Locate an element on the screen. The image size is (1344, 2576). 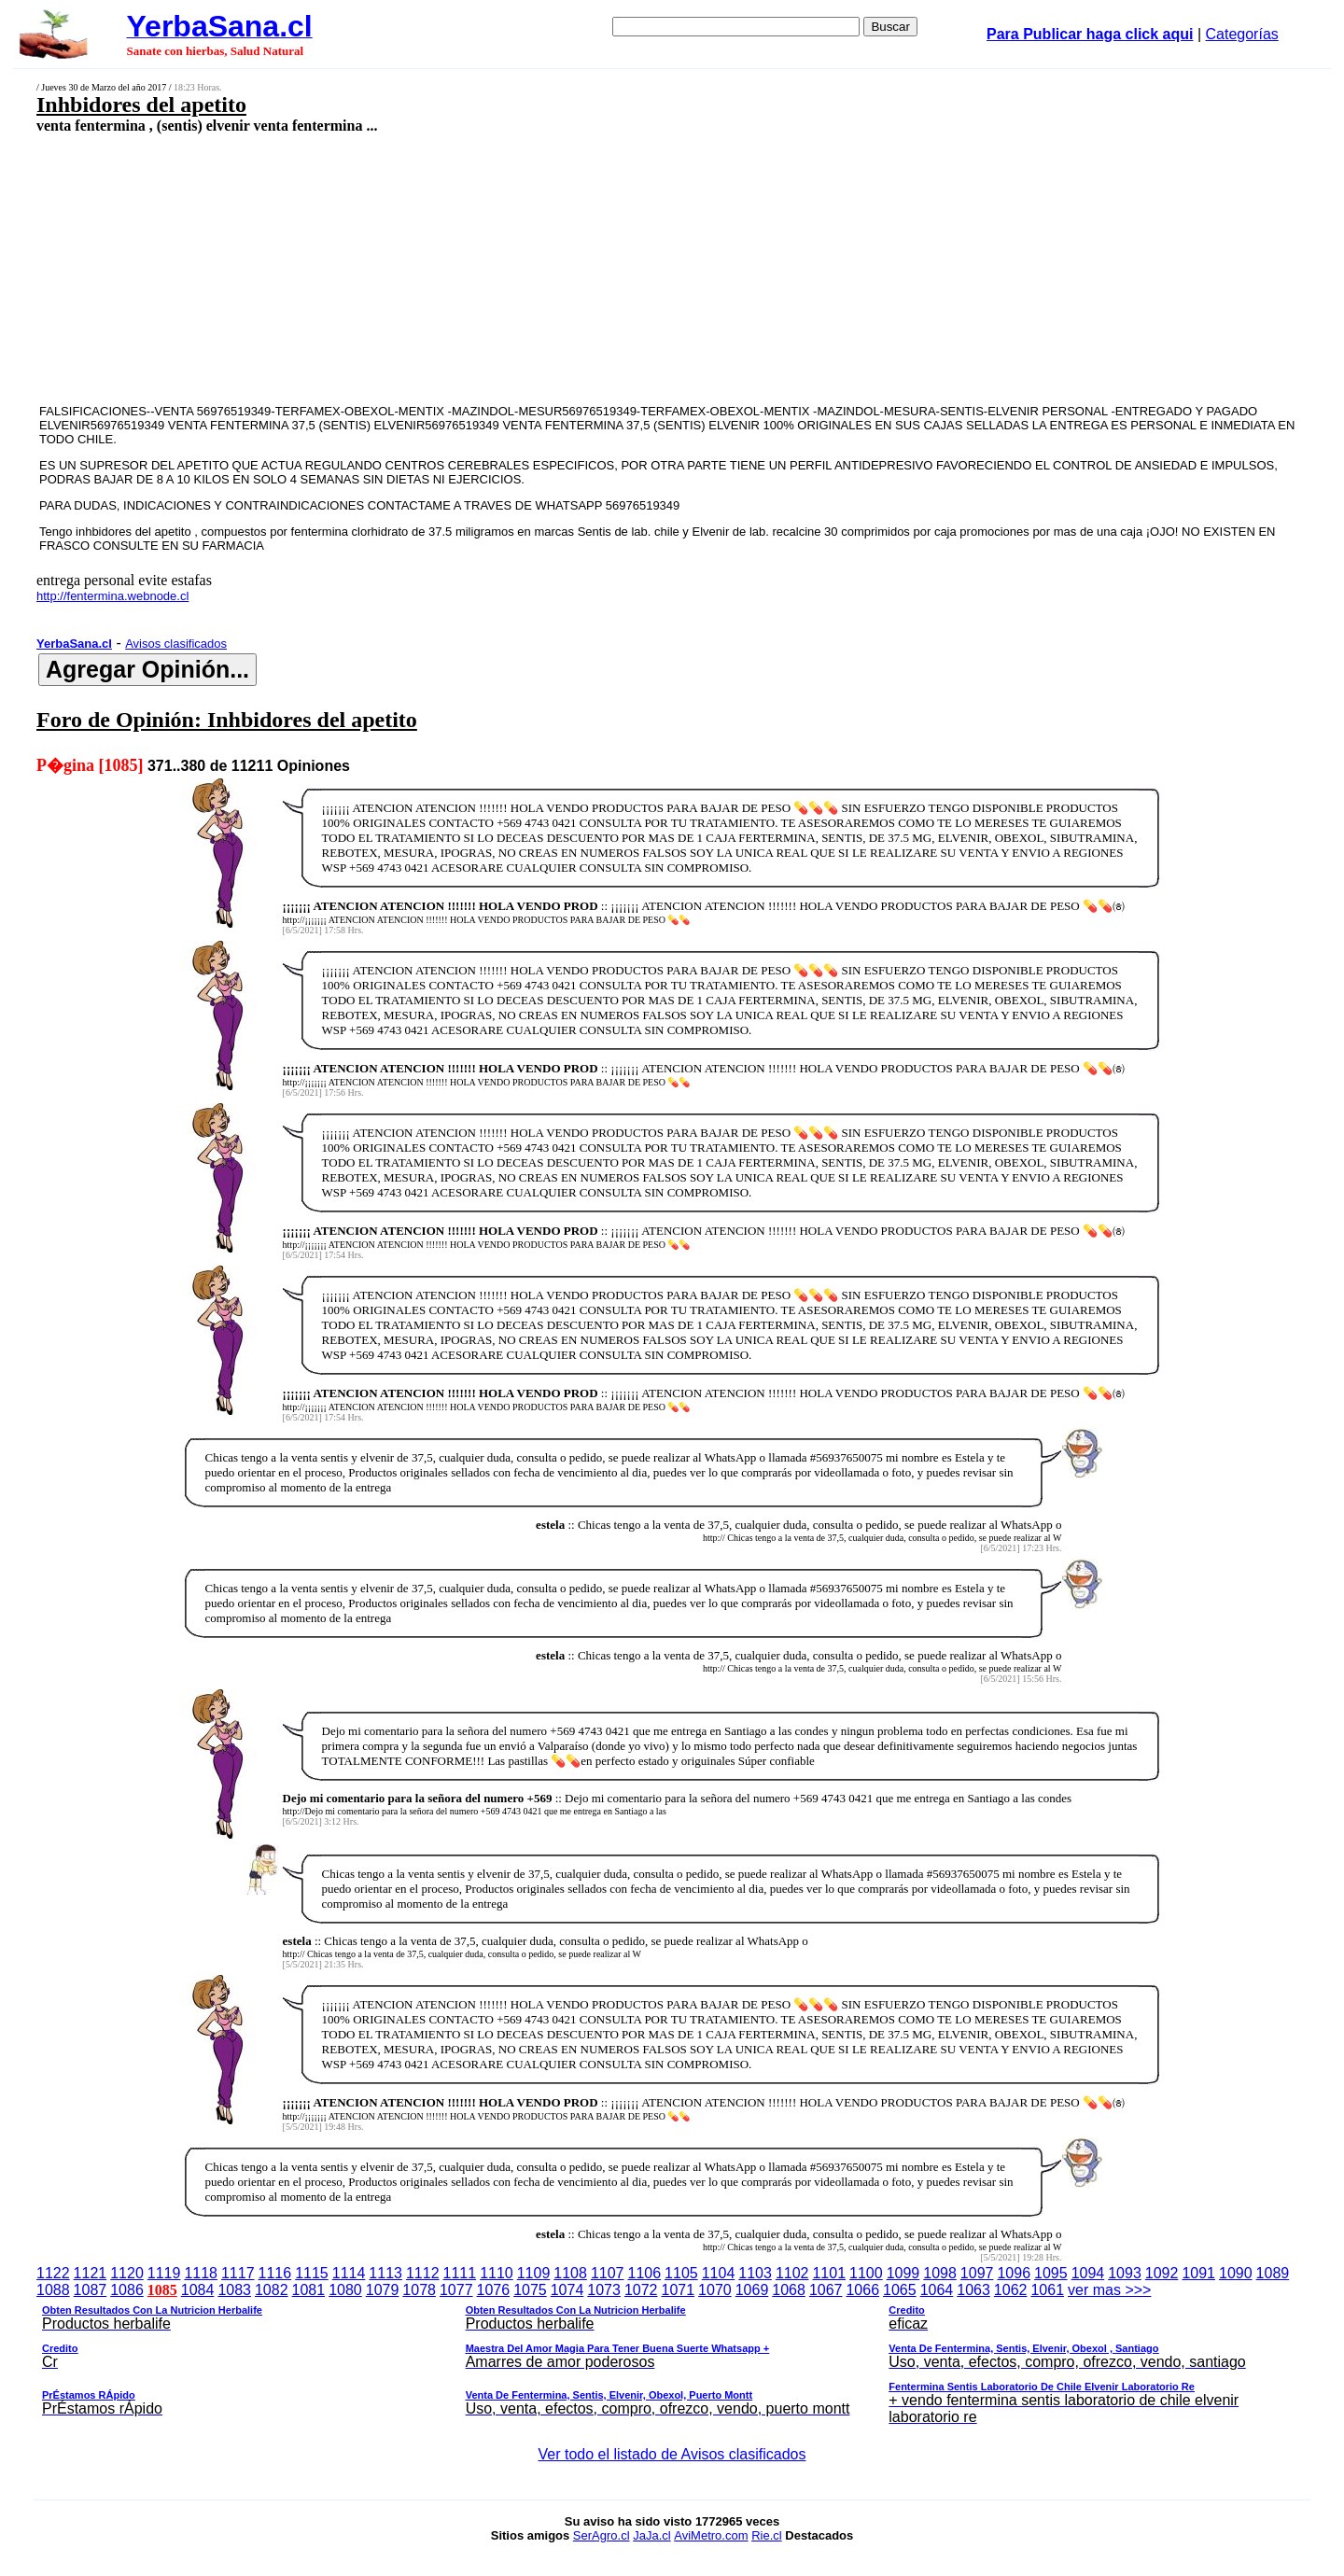
1117 is located at coordinates (238, 2273).